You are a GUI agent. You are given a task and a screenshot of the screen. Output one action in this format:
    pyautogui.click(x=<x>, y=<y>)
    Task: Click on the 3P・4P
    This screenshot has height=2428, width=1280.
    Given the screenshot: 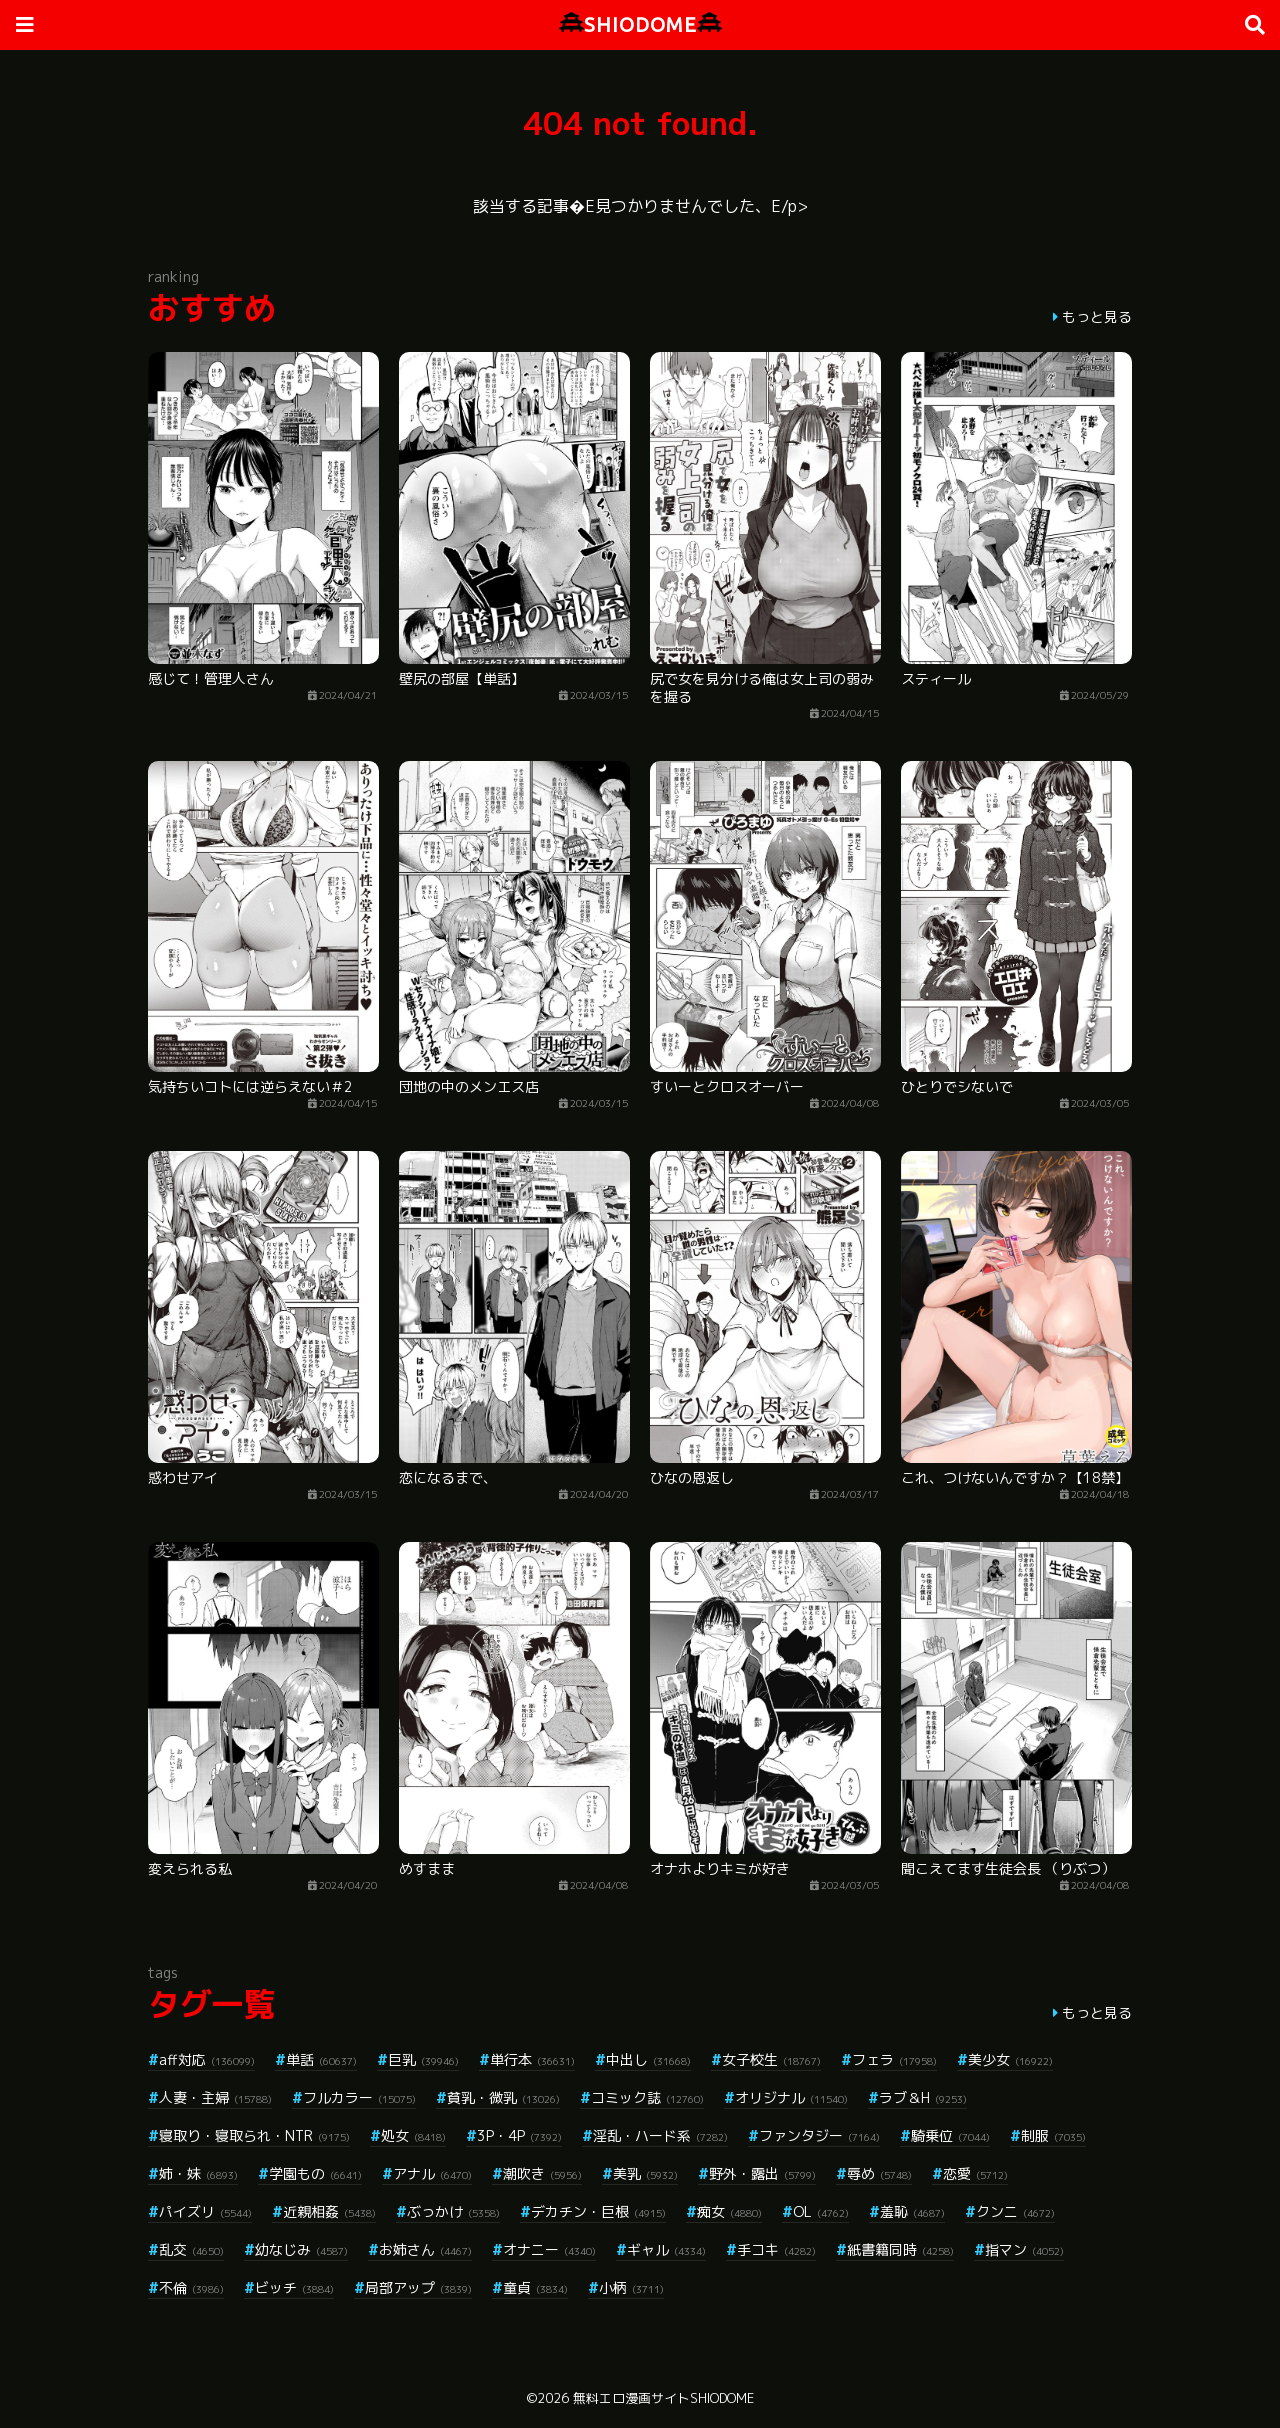 What is the action you would take?
    pyautogui.click(x=519, y=2135)
    